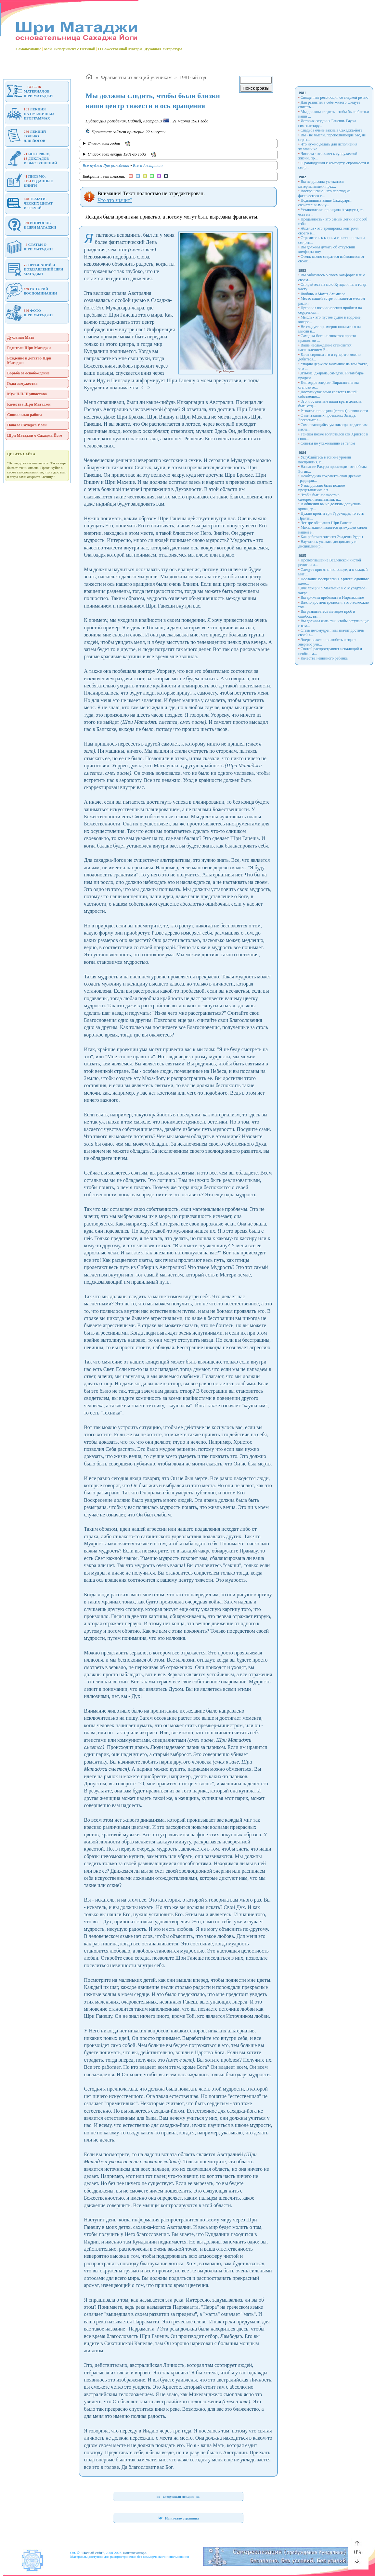  Describe the element at coordinates (26, 136) in the screenshot. I see `ЛЕКЦИЙТОЛЬКОДЛЯ ЙОГОВ` at that location.